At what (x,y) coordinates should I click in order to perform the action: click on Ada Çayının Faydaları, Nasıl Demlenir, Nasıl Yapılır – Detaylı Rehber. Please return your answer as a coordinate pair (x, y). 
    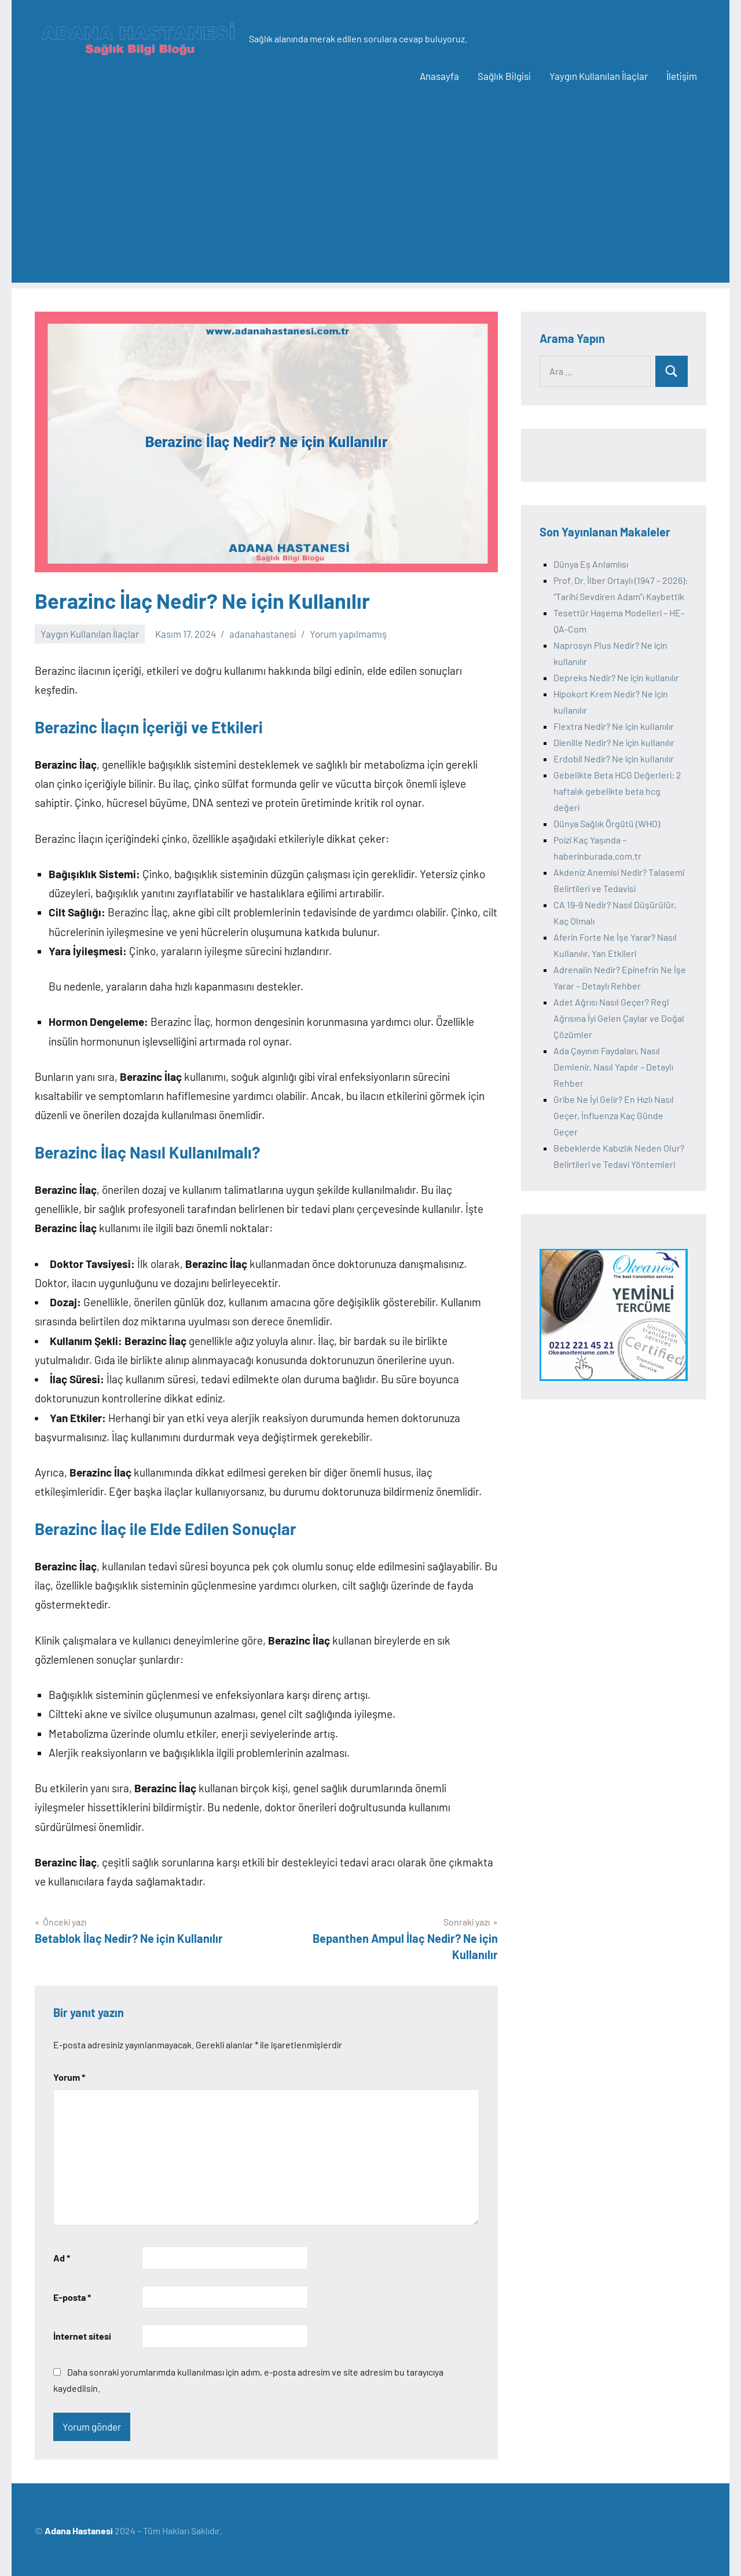
    Looking at the image, I should click on (613, 1066).